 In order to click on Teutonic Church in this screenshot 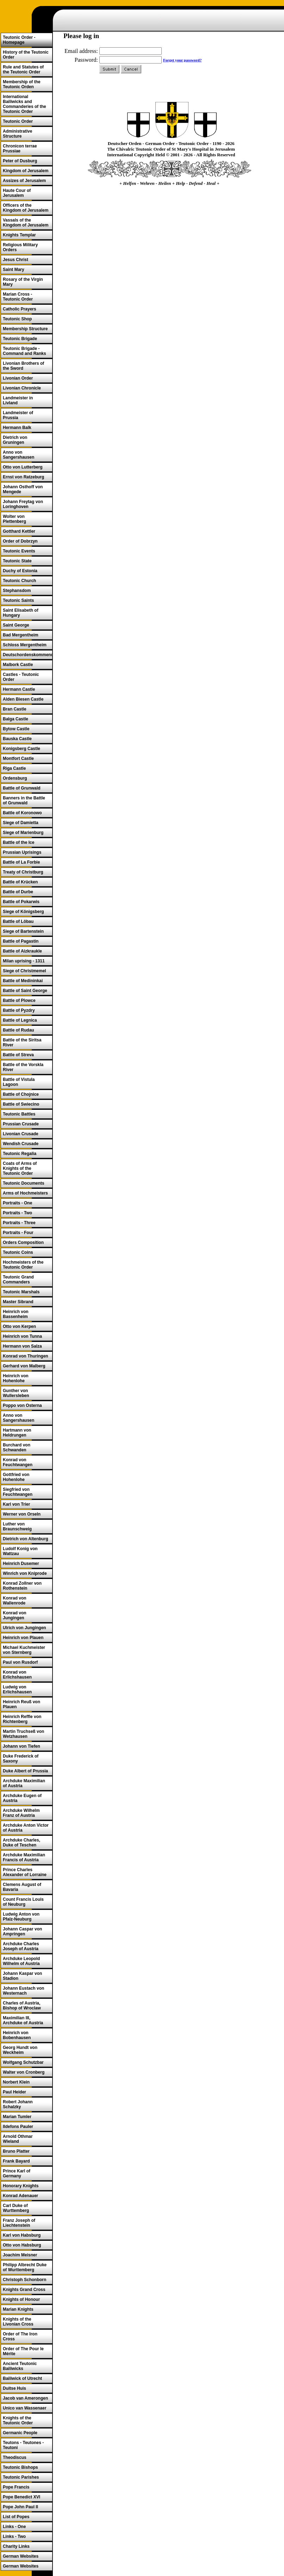, I will do `click(19, 580)`.